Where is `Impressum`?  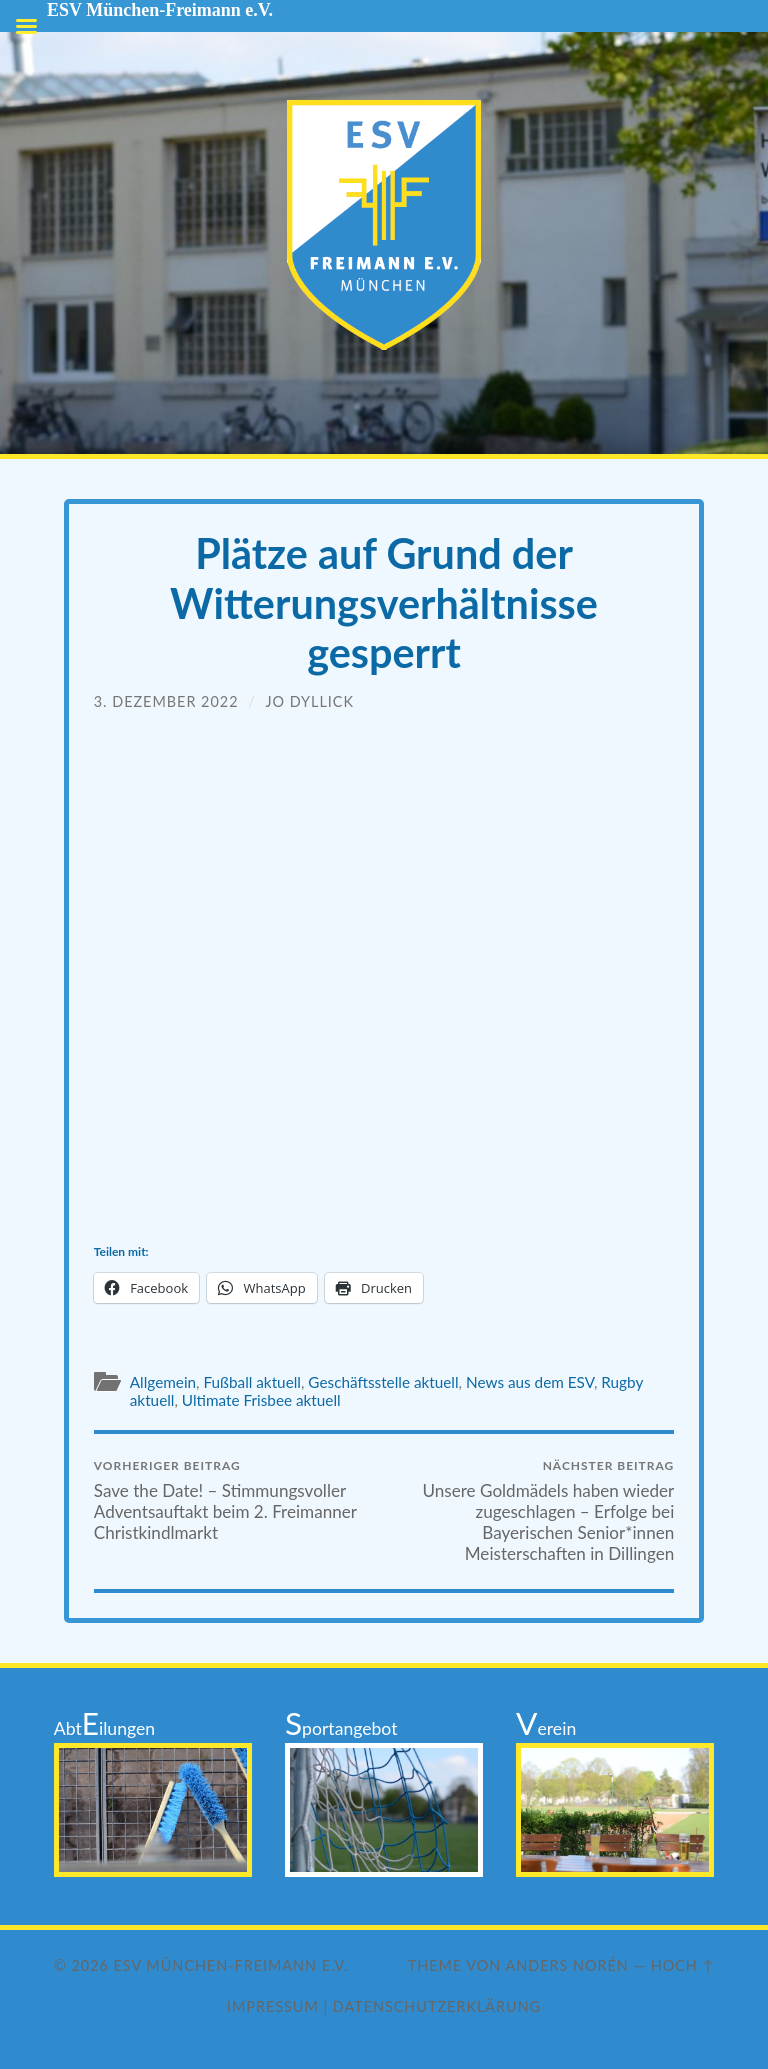
Impressum is located at coordinates (273, 2006).